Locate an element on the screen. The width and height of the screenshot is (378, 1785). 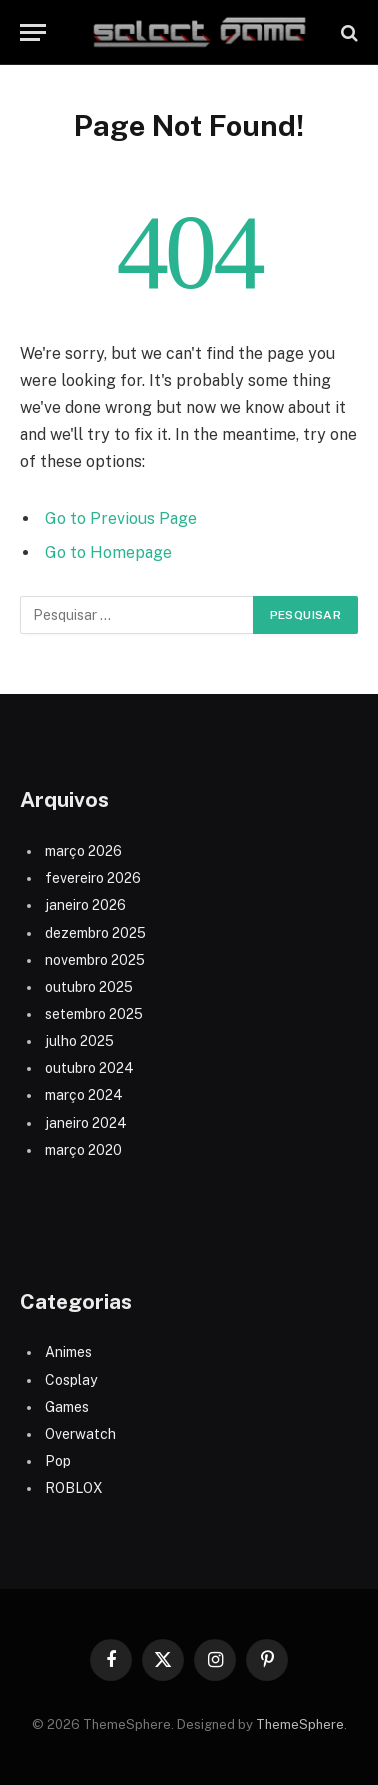
novembro 2025 is located at coordinates (95, 960).